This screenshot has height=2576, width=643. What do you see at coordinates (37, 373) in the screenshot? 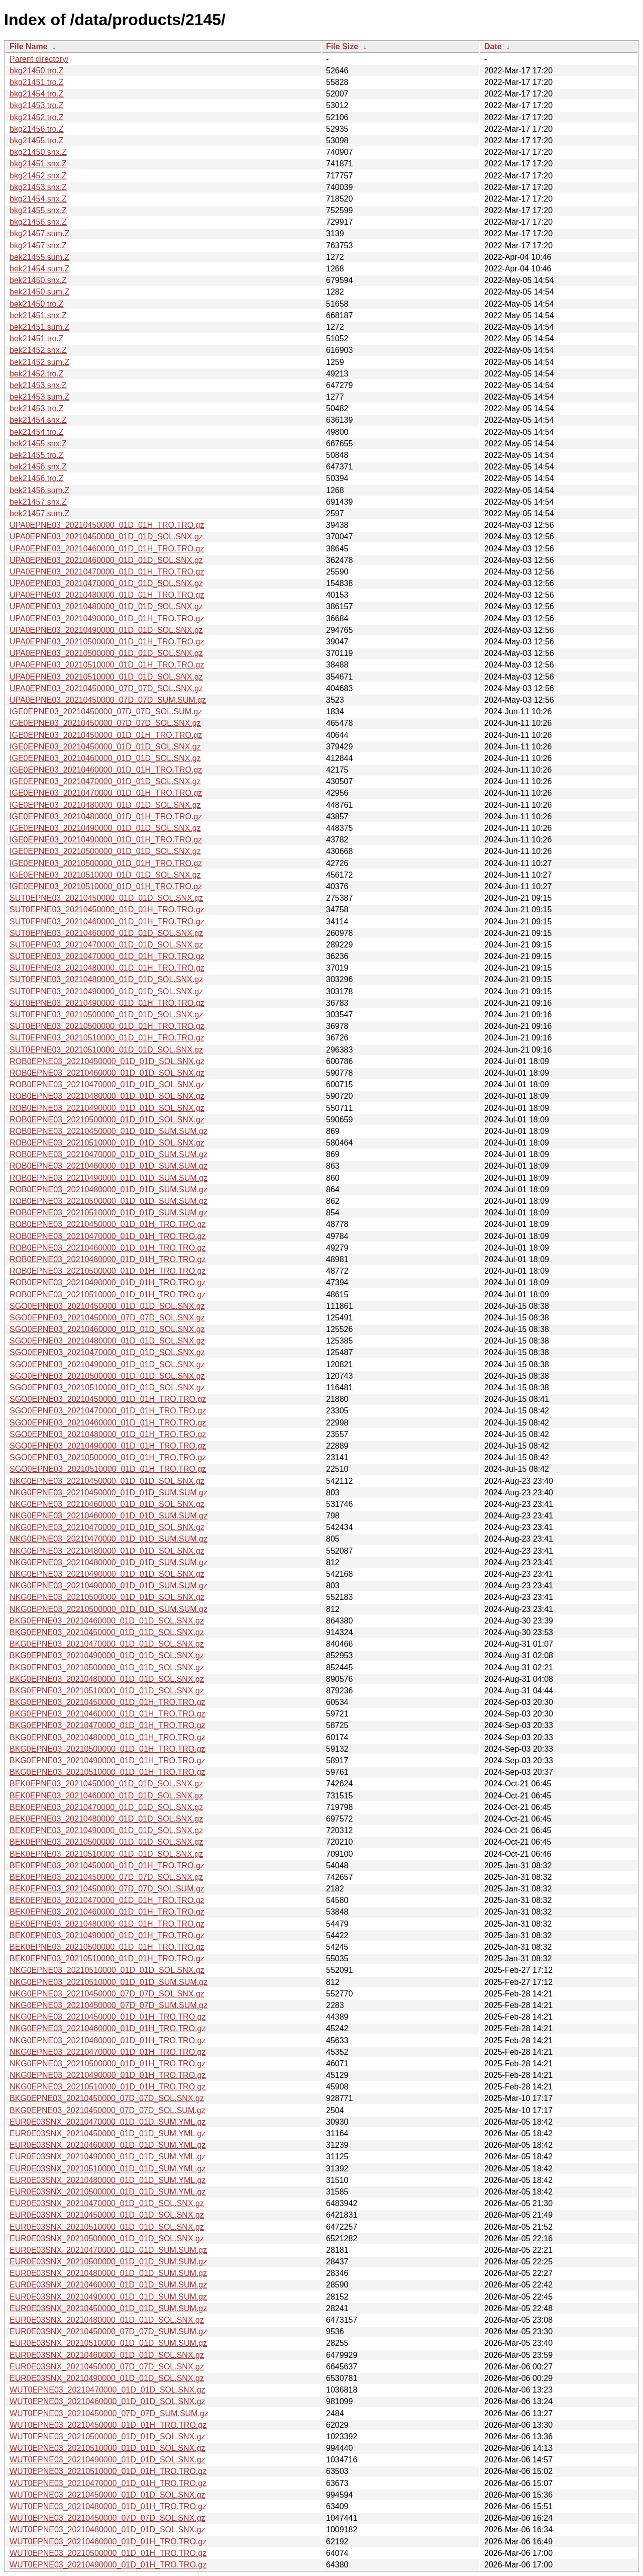
I see `bek21452.tro.Z` at bounding box center [37, 373].